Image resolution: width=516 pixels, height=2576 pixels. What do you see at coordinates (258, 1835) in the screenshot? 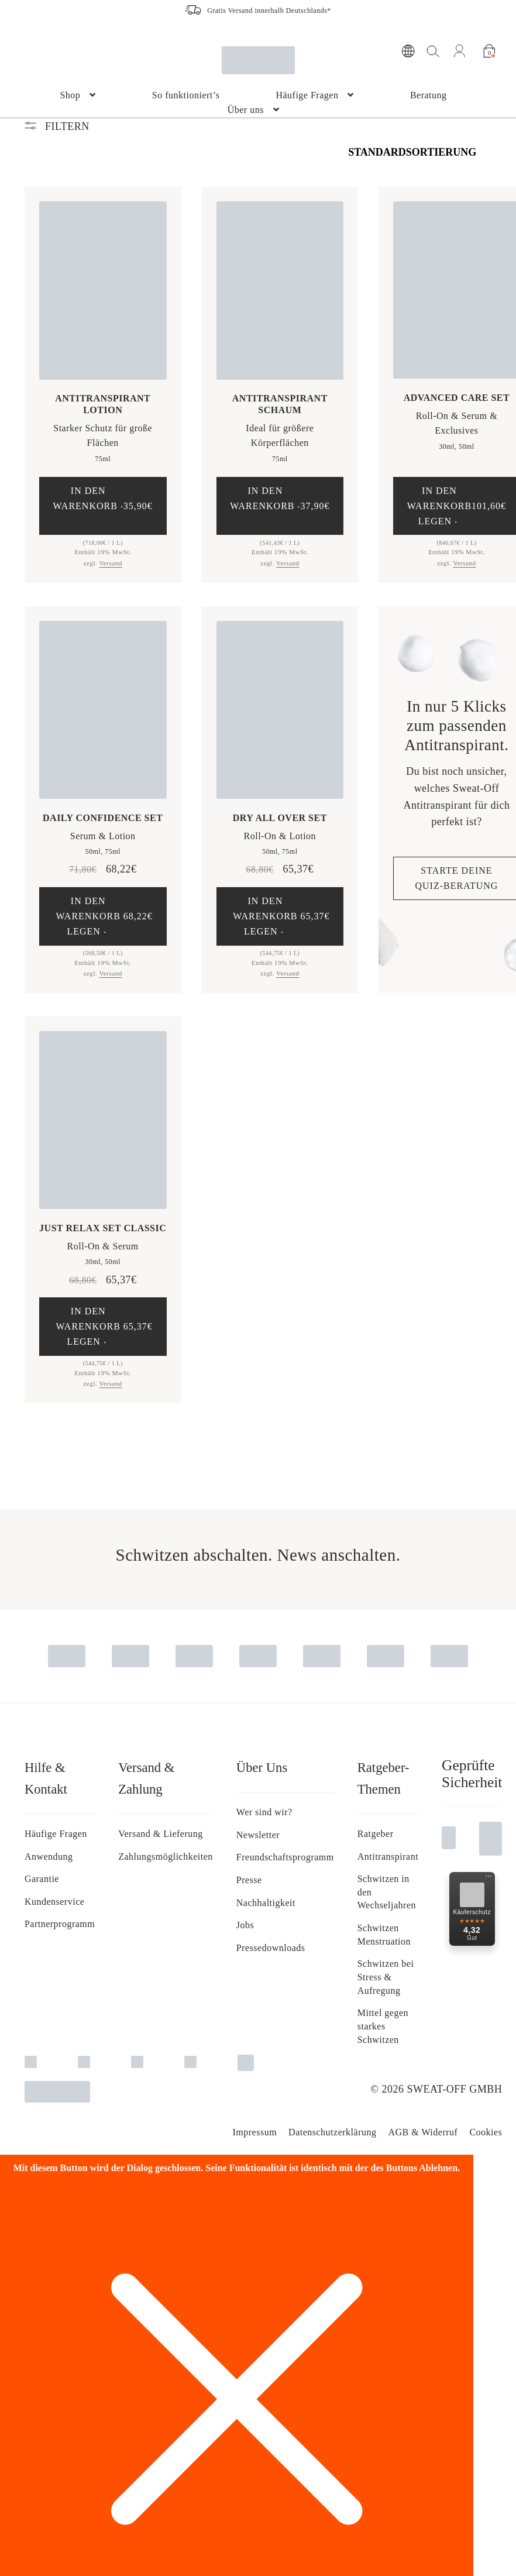
I see `Newsletter` at bounding box center [258, 1835].